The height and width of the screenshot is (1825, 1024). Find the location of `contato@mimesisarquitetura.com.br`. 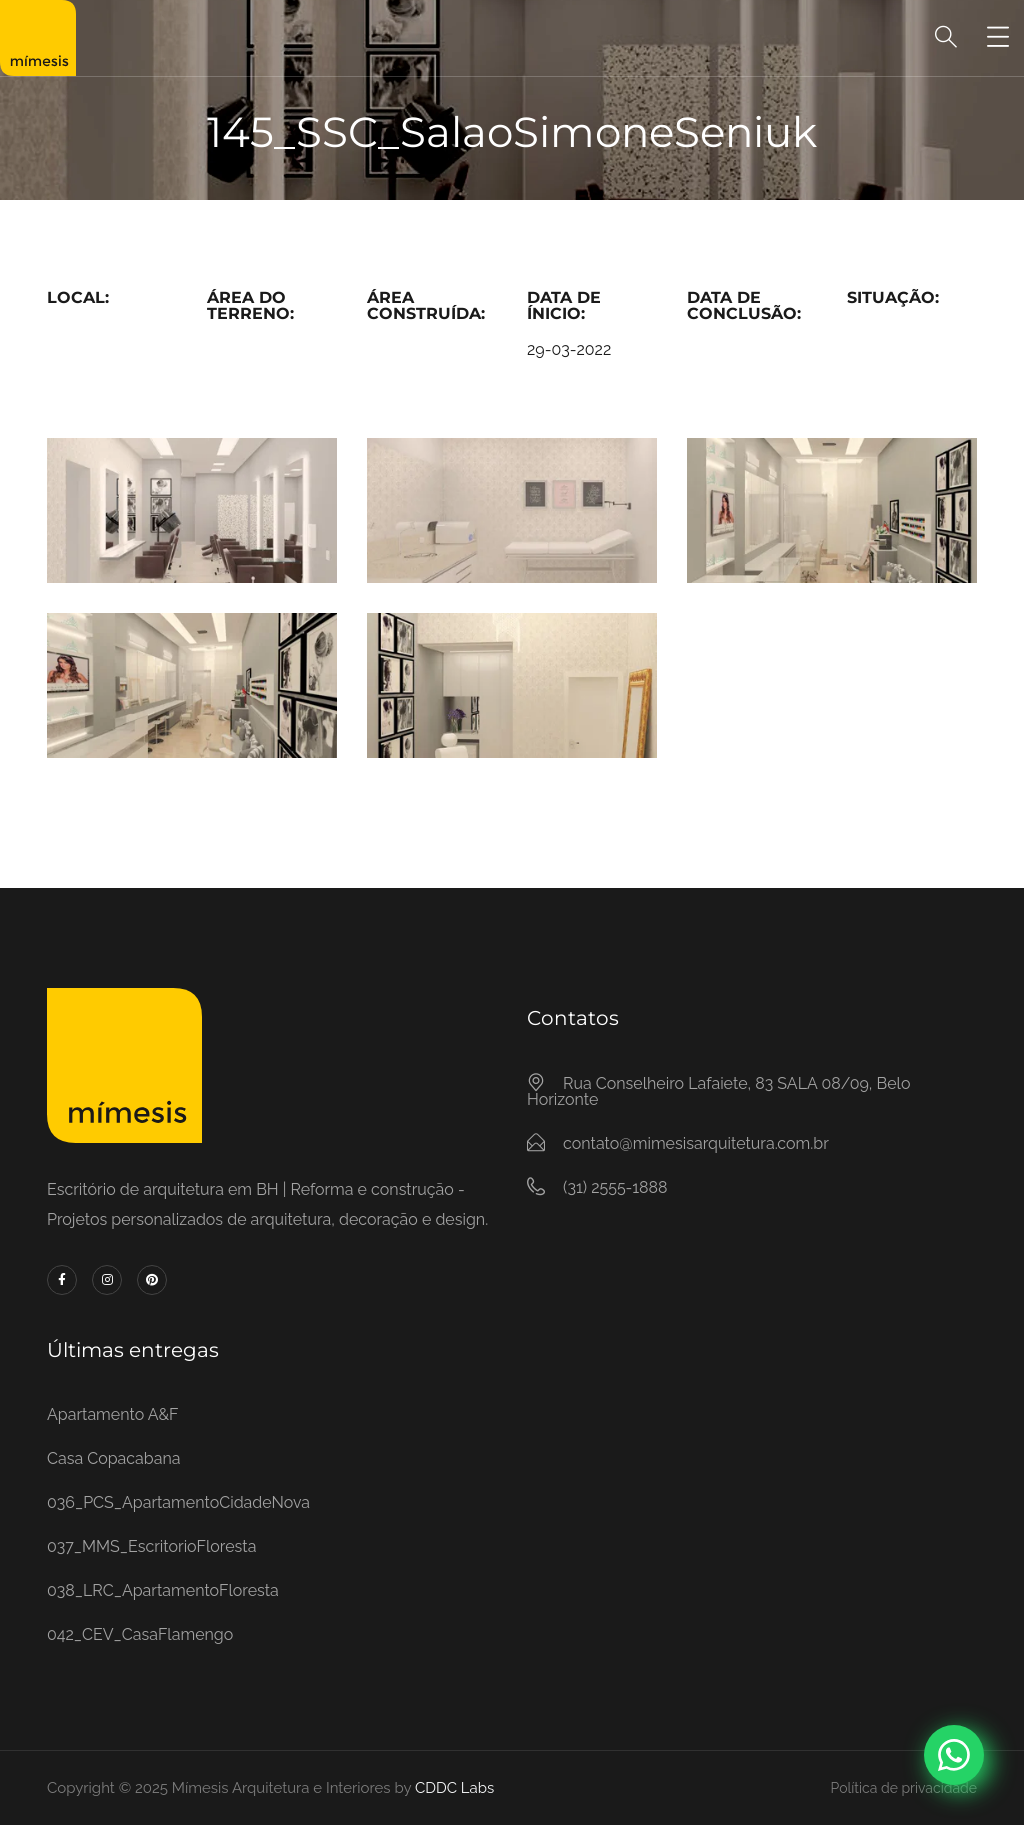

contato@mimesisarquitetura.com.br is located at coordinates (696, 1143).